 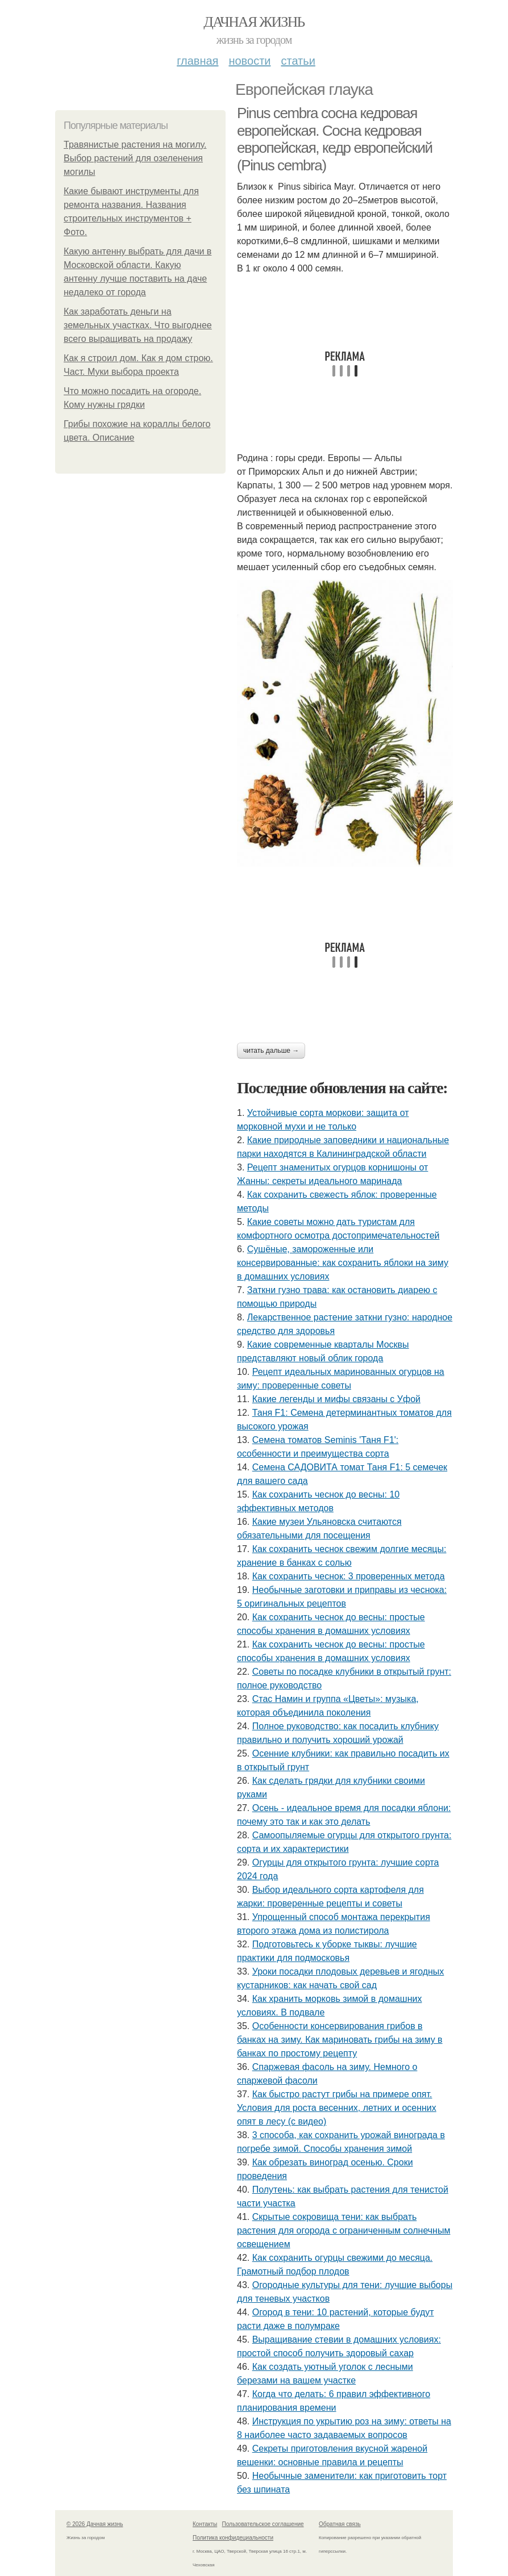 What do you see at coordinates (336, 1399) in the screenshot?
I see `Какие легенды и мифы связаны с Уфой` at bounding box center [336, 1399].